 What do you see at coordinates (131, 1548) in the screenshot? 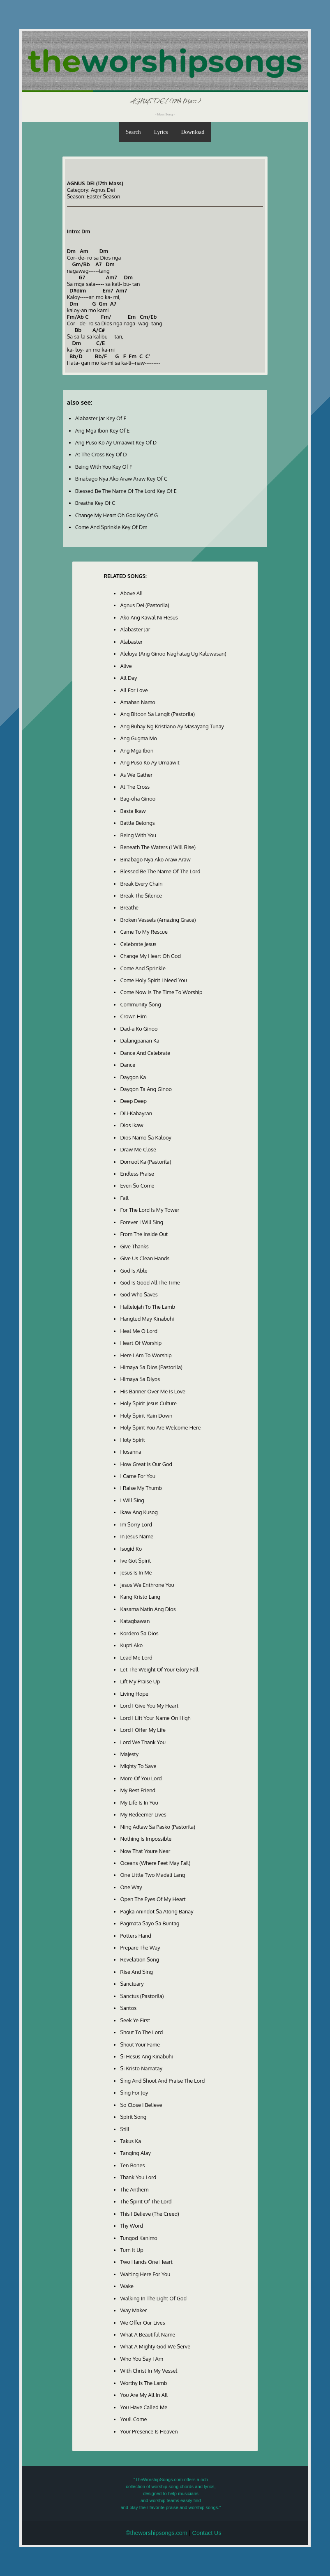
I see `Isugid Ko` at bounding box center [131, 1548].